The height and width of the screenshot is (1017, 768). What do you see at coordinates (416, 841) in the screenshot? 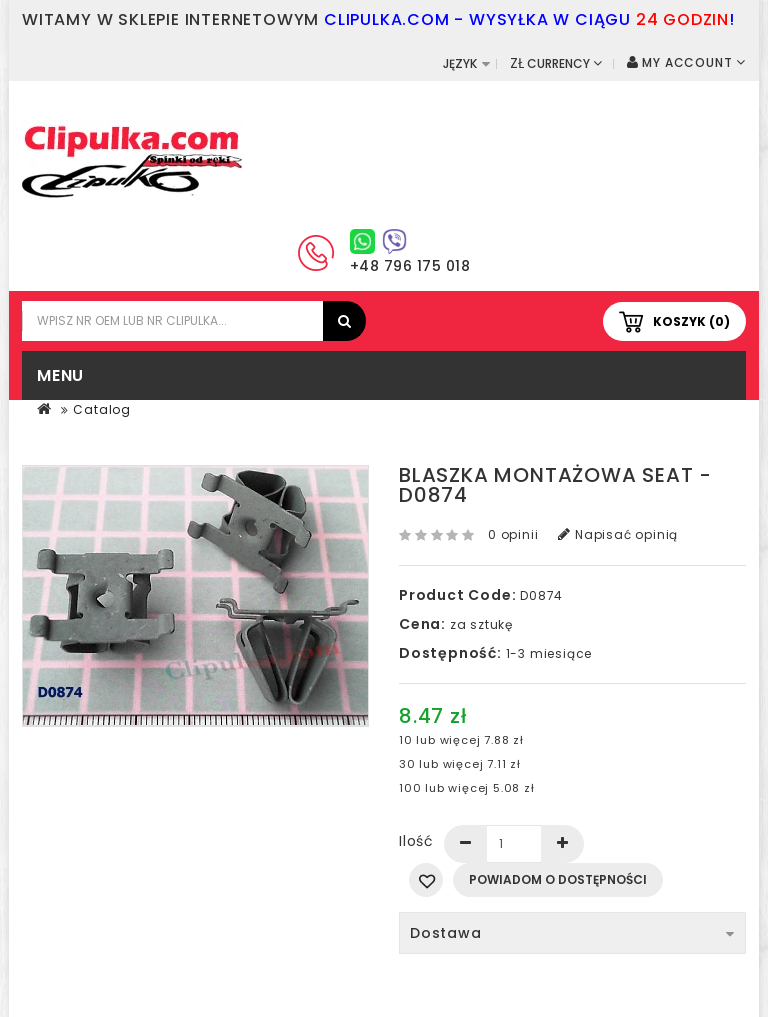
I see `Ilość` at bounding box center [416, 841].